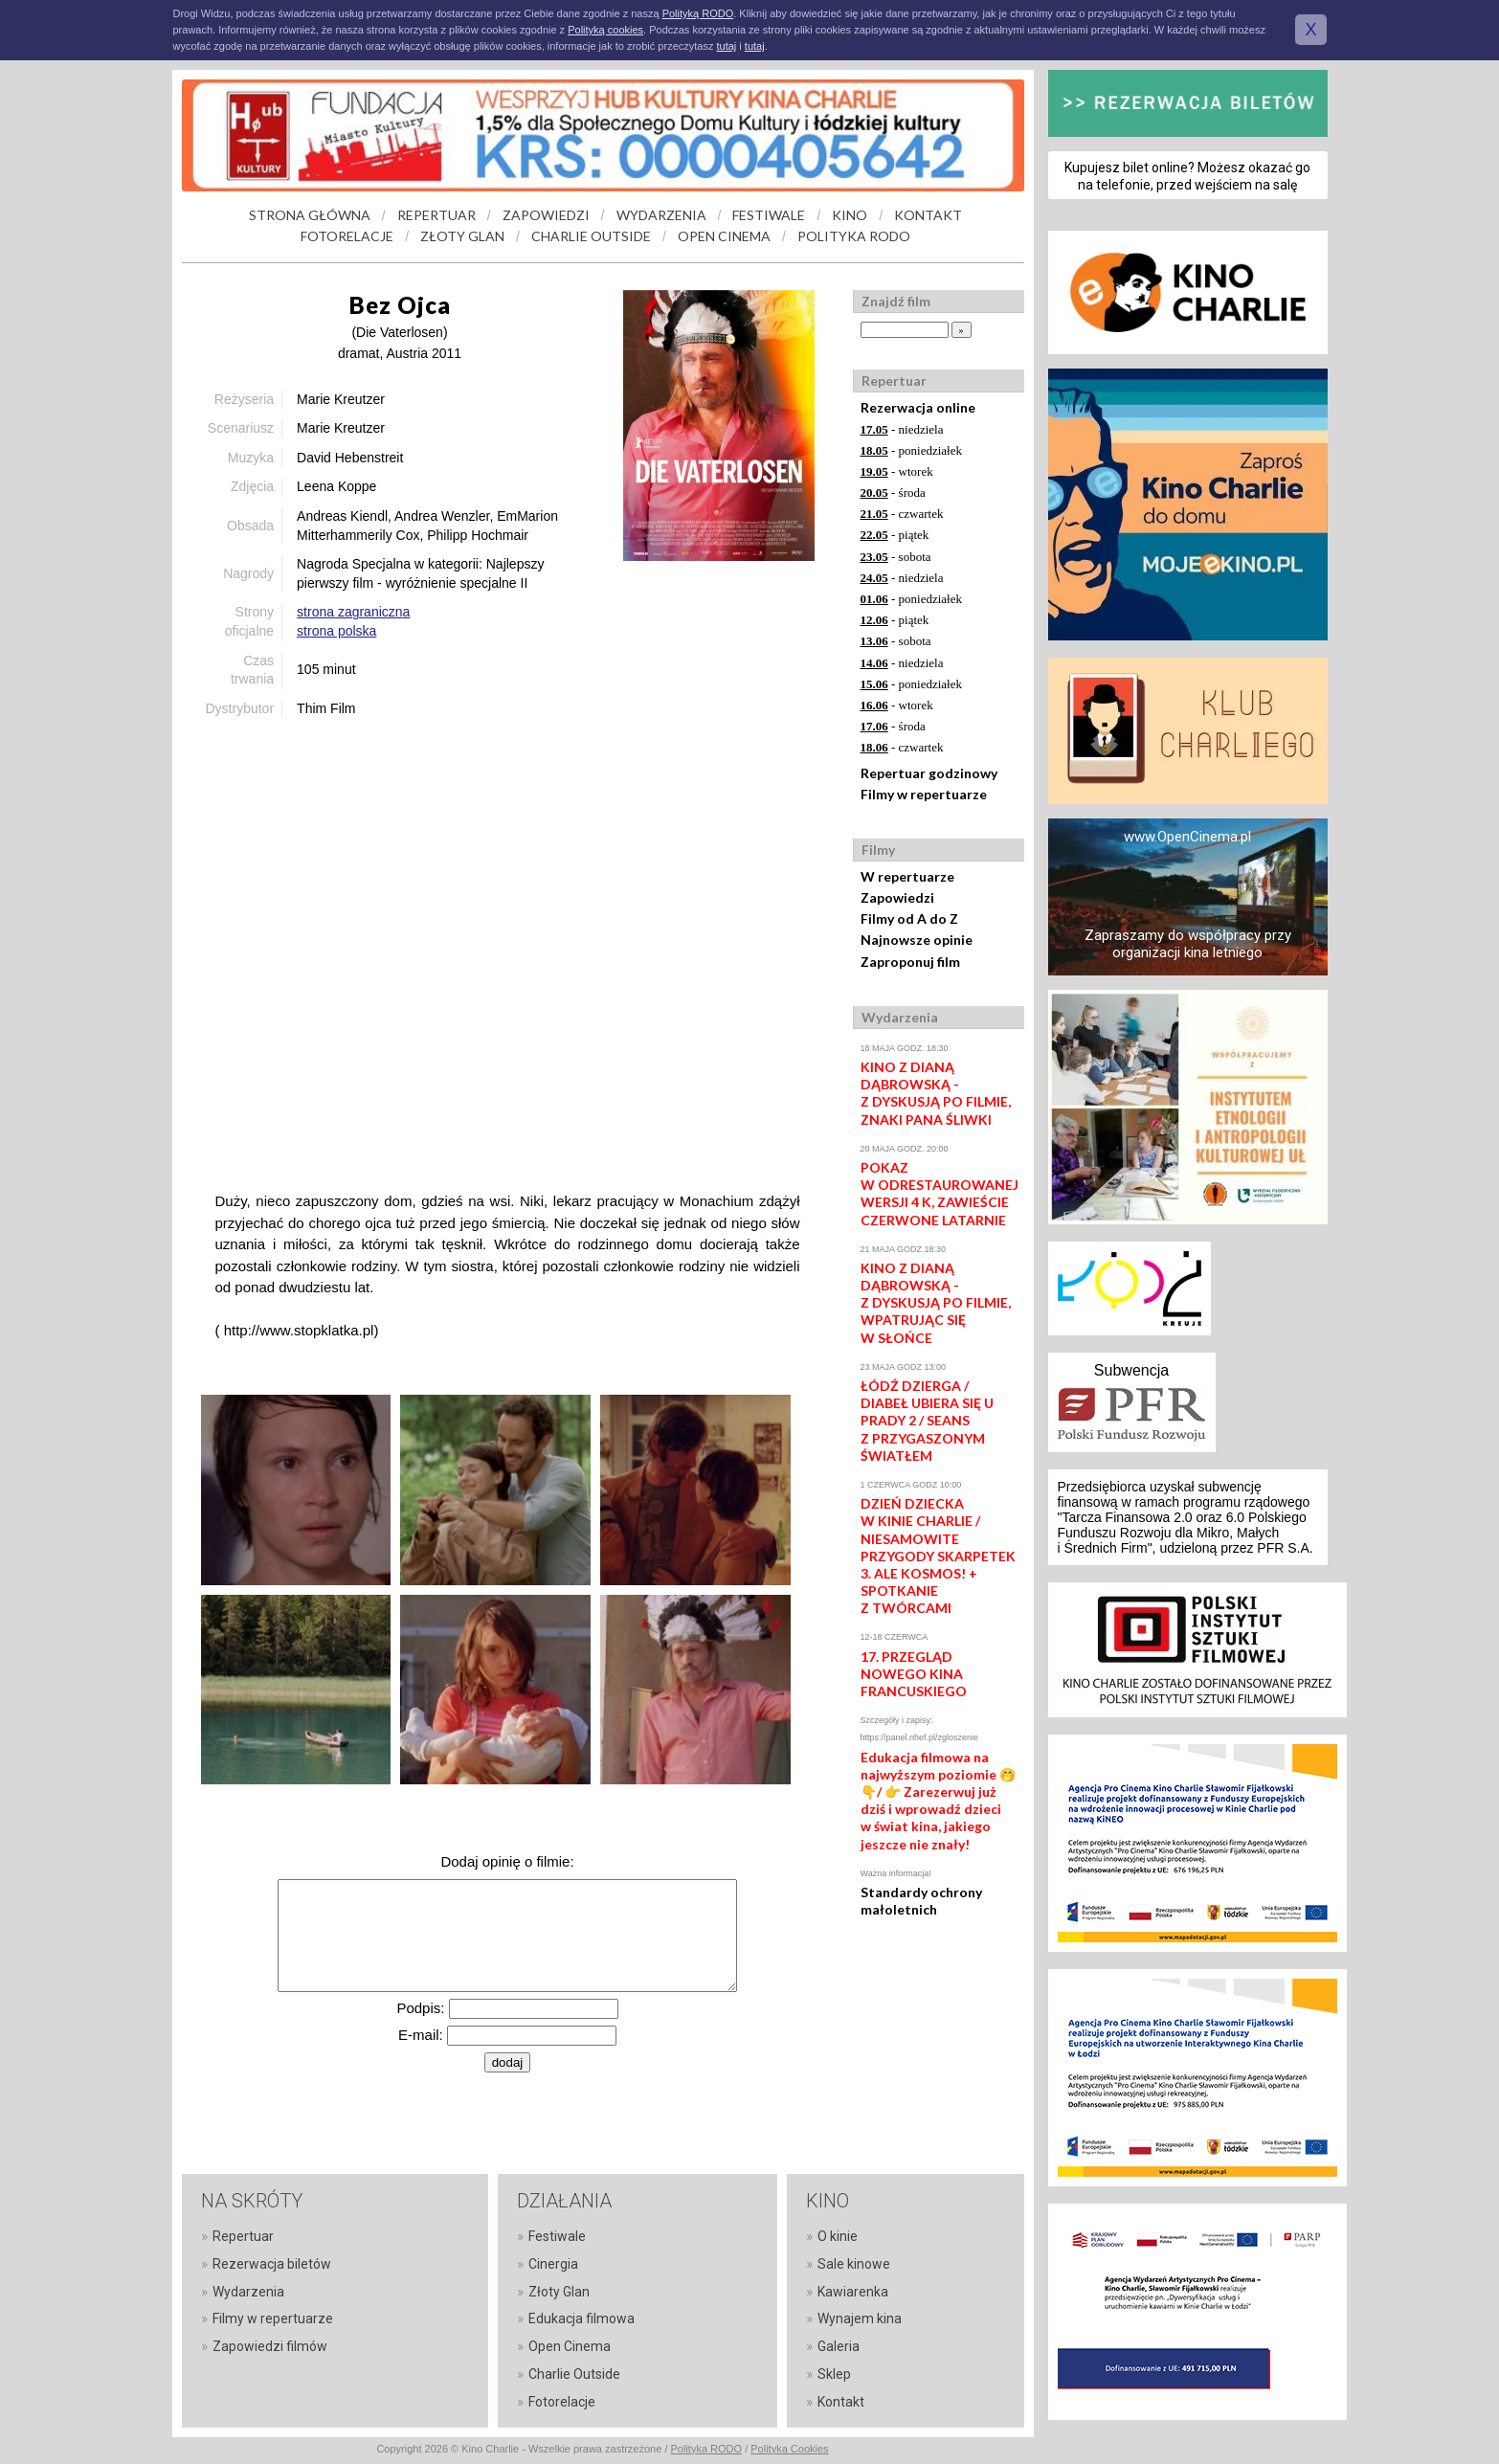 The height and width of the screenshot is (2464, 1499). What do you see at coordinates (853, 236) in the screenshot?
I see `POLITYKA RODO` at bounding box center [853, 236].